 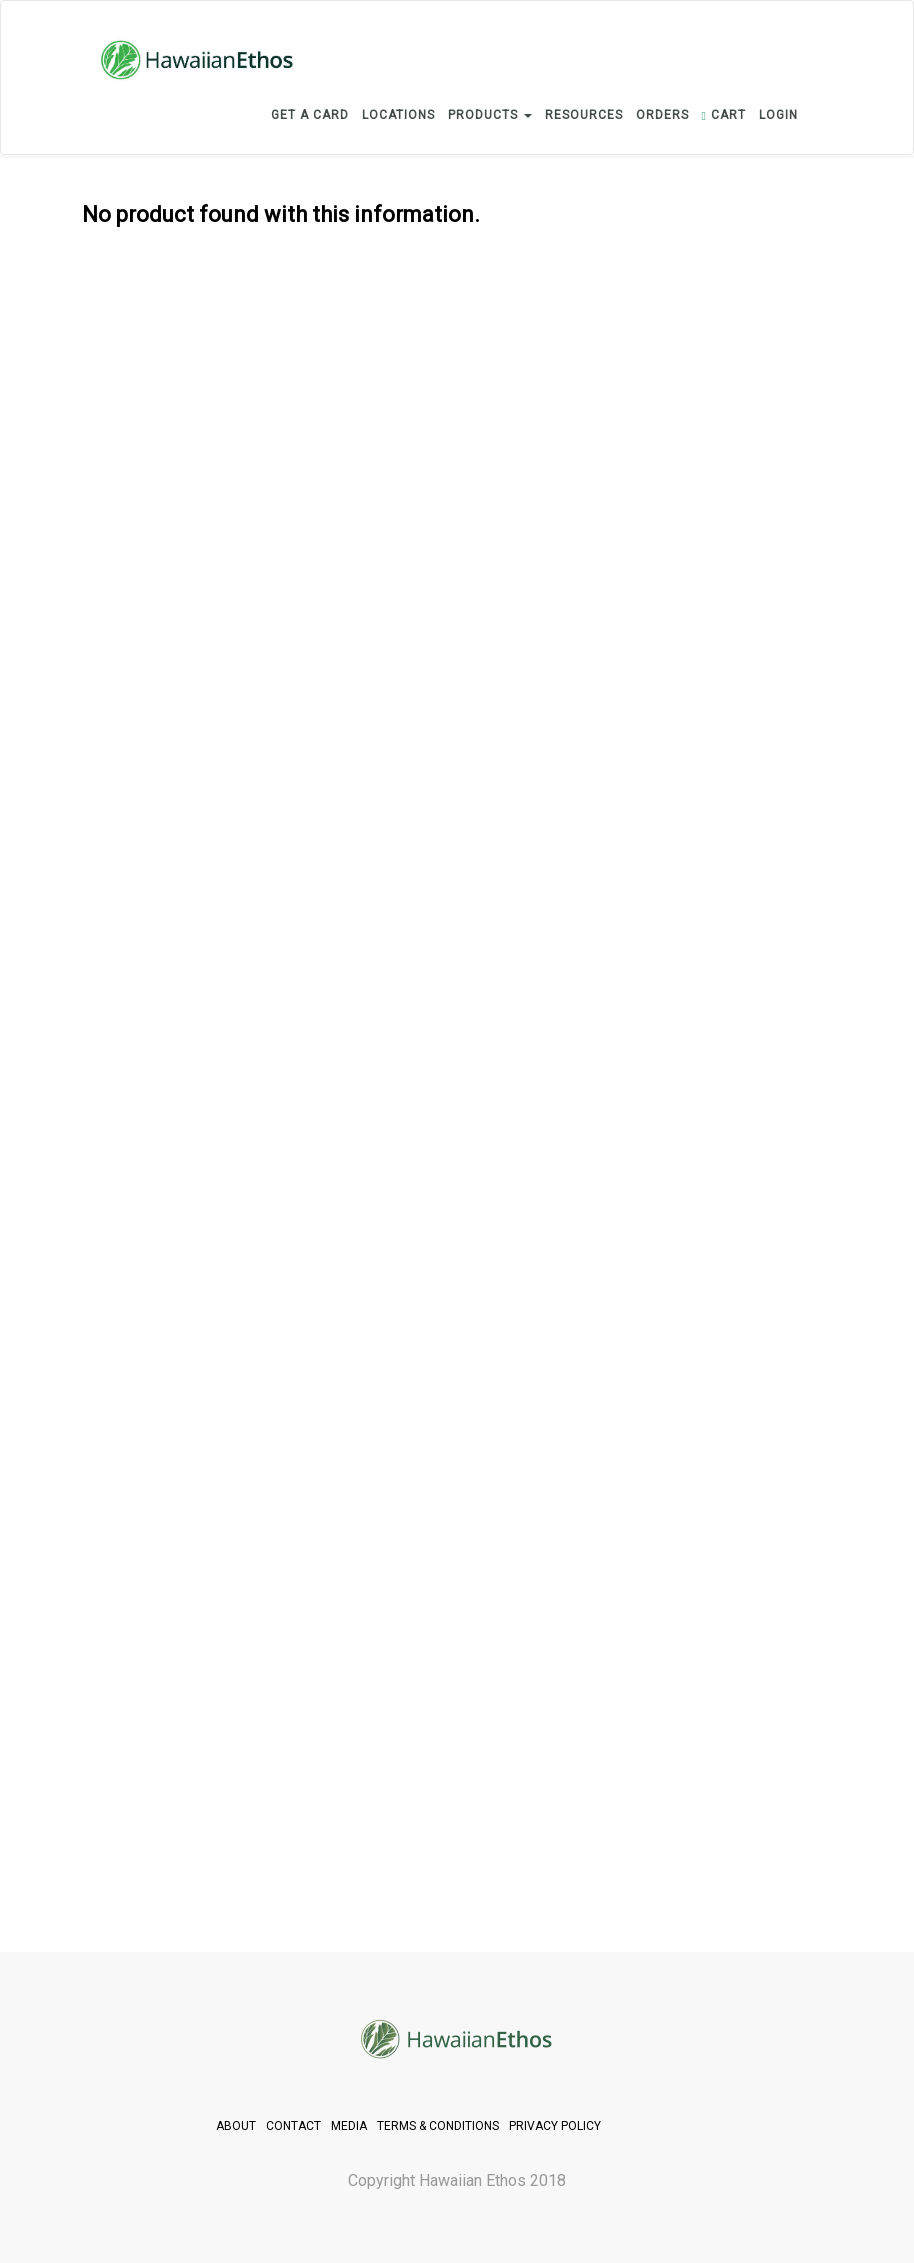 What do you see at coordinates (555, 2126) in the screenshot?
I see `PRIVACY POLICY` at bounding box center [555, 2126].